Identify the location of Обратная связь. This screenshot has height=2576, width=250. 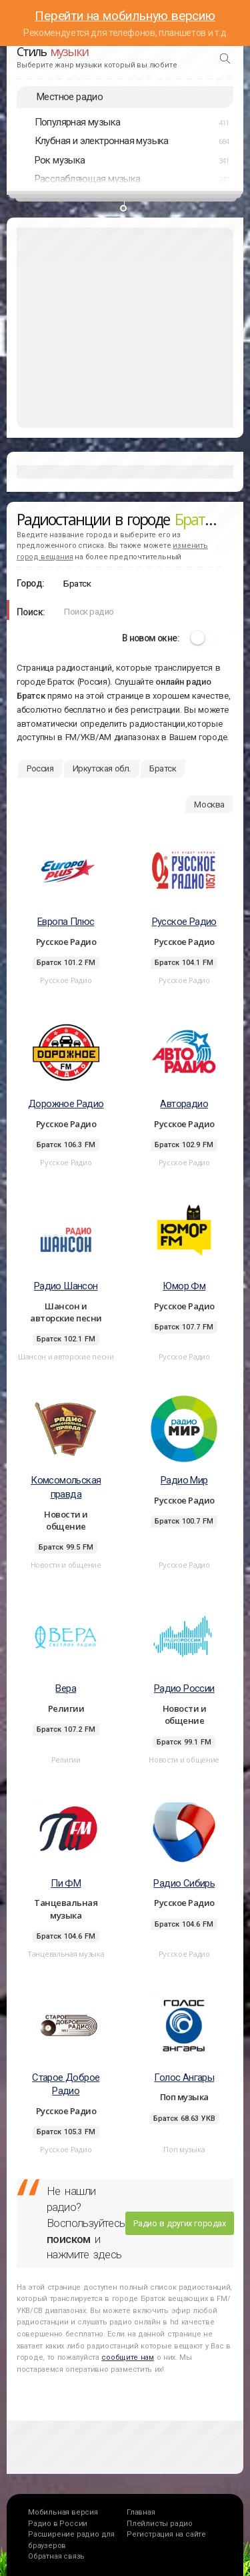
(56, 2556).